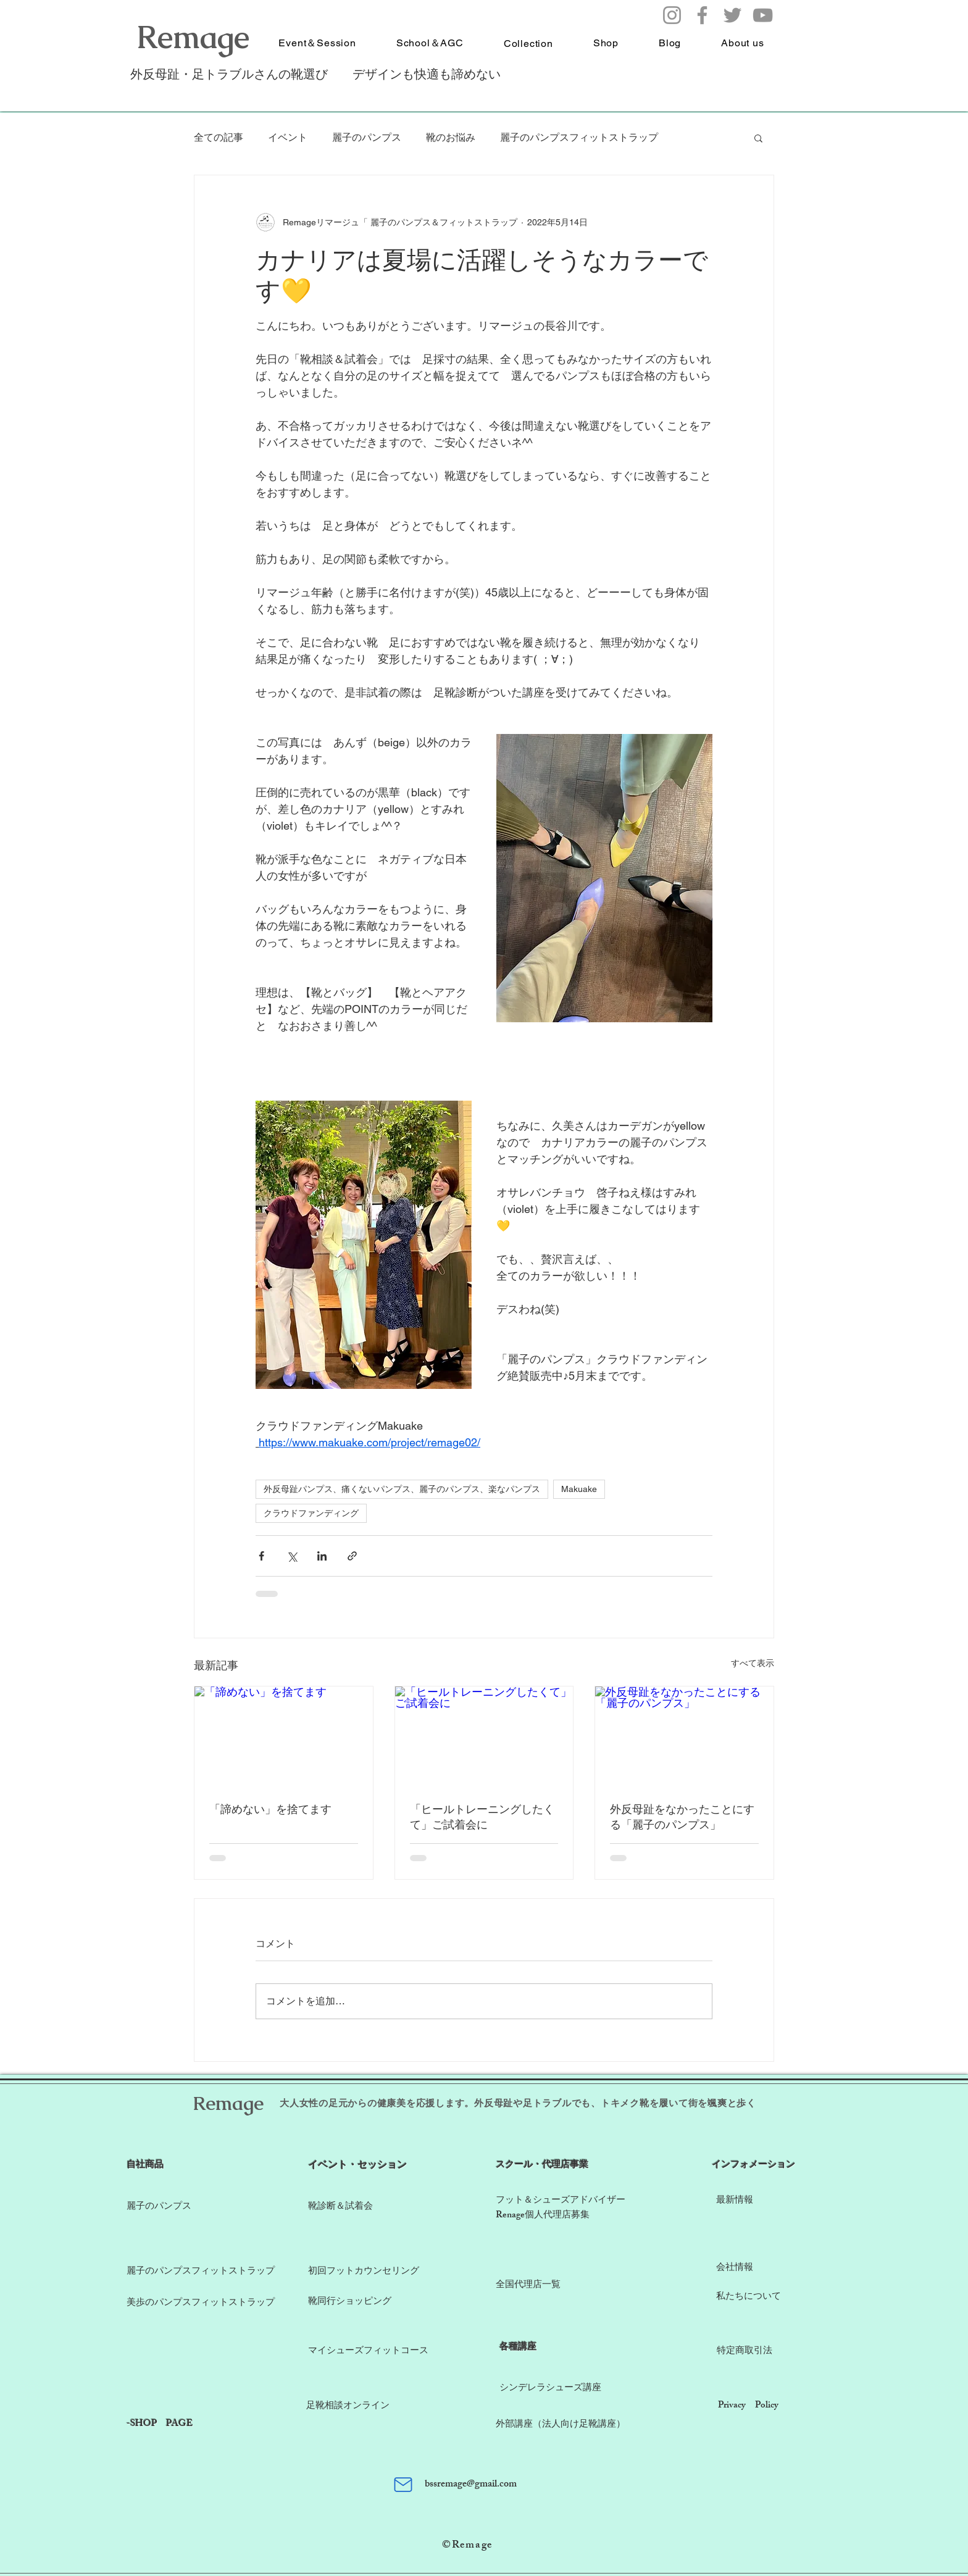 The image size is (968, 2576). I want to click on [「諦めない」を捨てます], so click(283, 1736).